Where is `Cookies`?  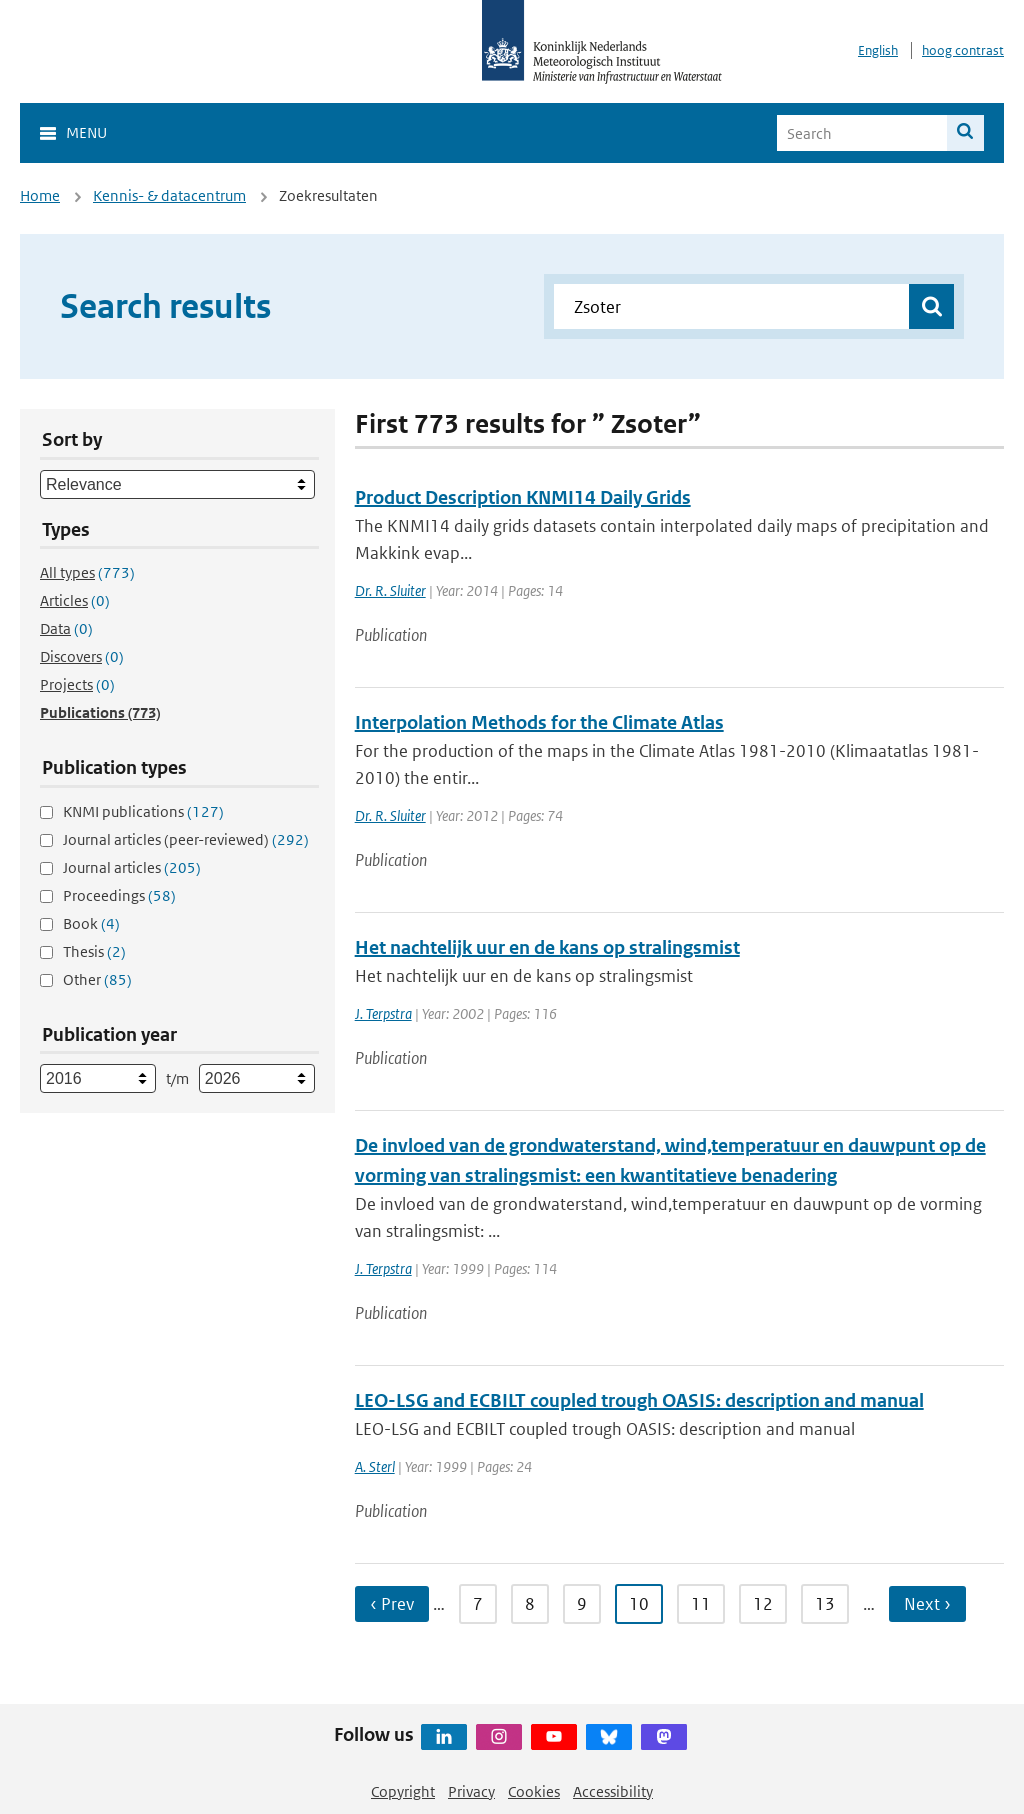
Cookies is located at coordinates (534, 1791).